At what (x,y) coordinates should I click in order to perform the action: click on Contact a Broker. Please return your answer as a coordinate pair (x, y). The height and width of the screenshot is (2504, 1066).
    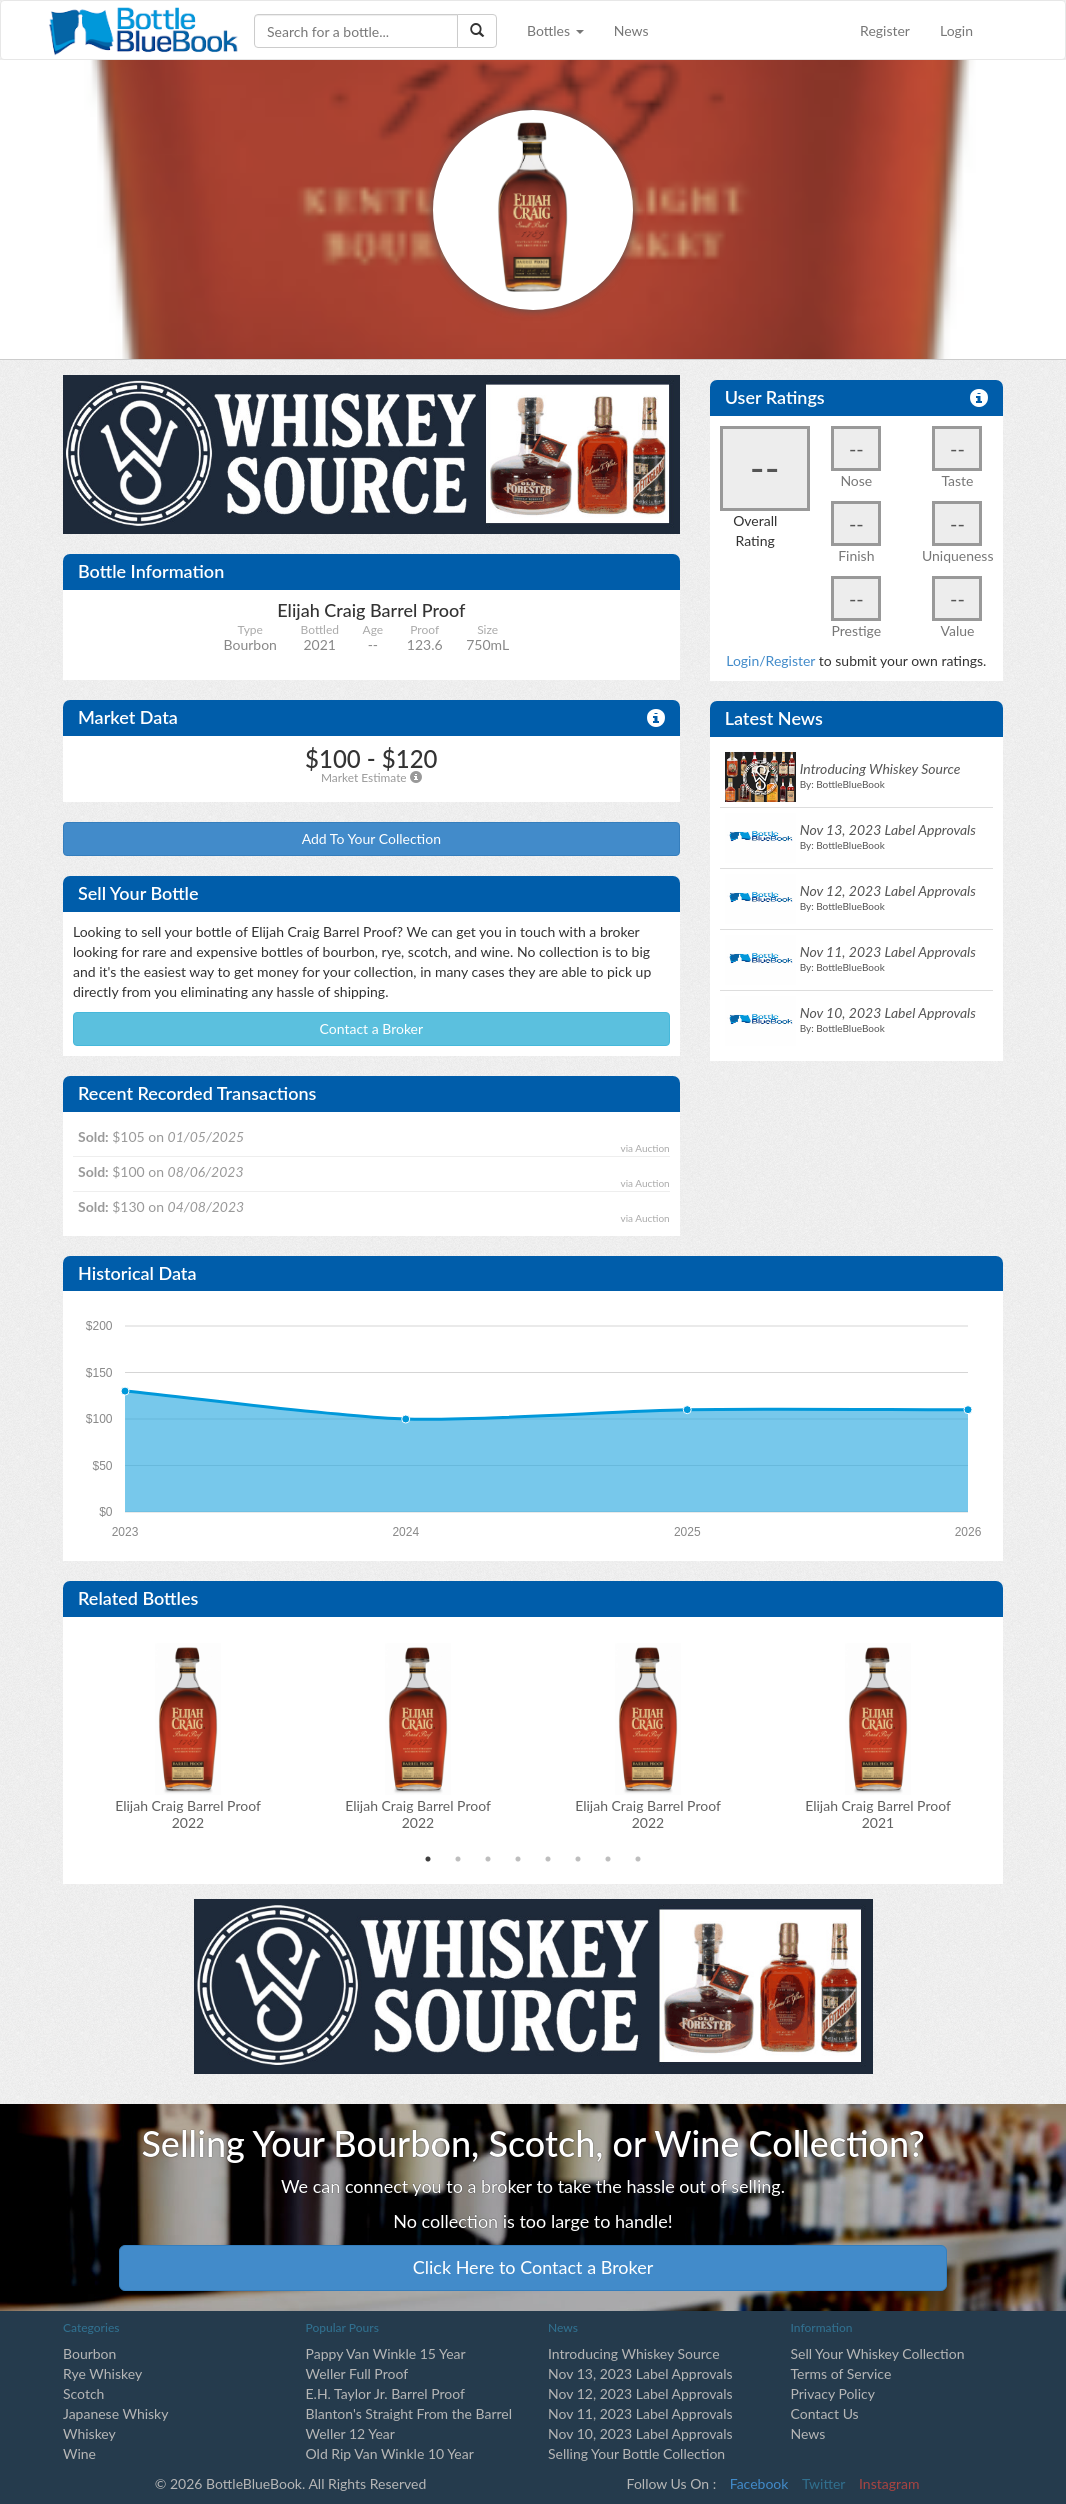
    Looking at the image, I should click on (372, 1028).